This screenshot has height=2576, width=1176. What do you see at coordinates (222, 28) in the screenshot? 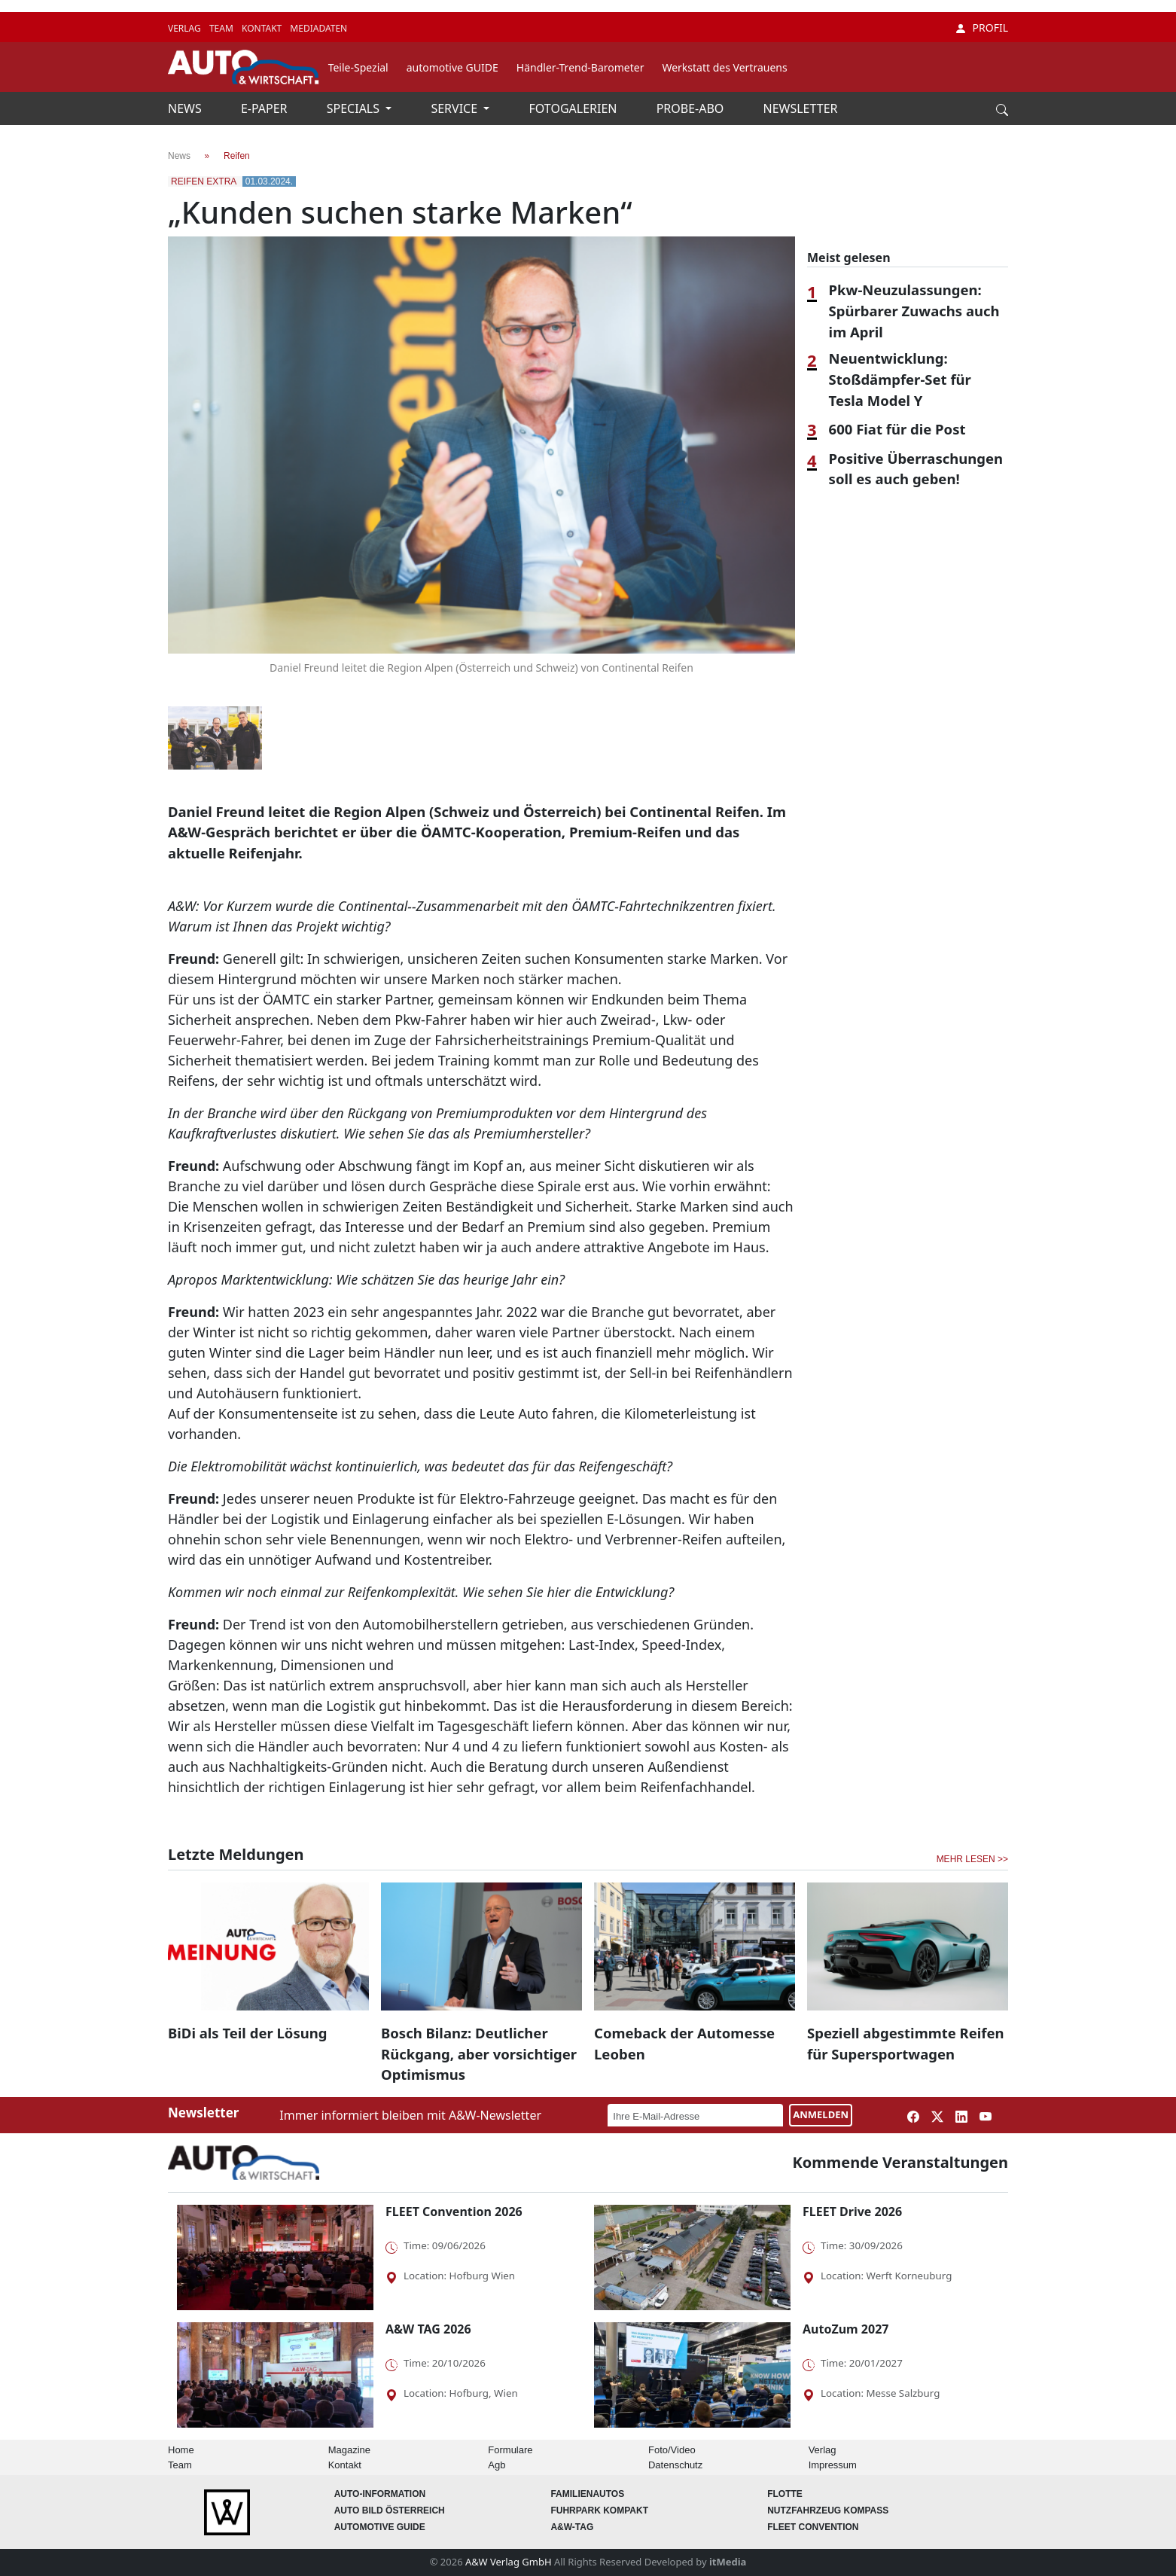
I see `TEAM` at bounding box center [222, 28].